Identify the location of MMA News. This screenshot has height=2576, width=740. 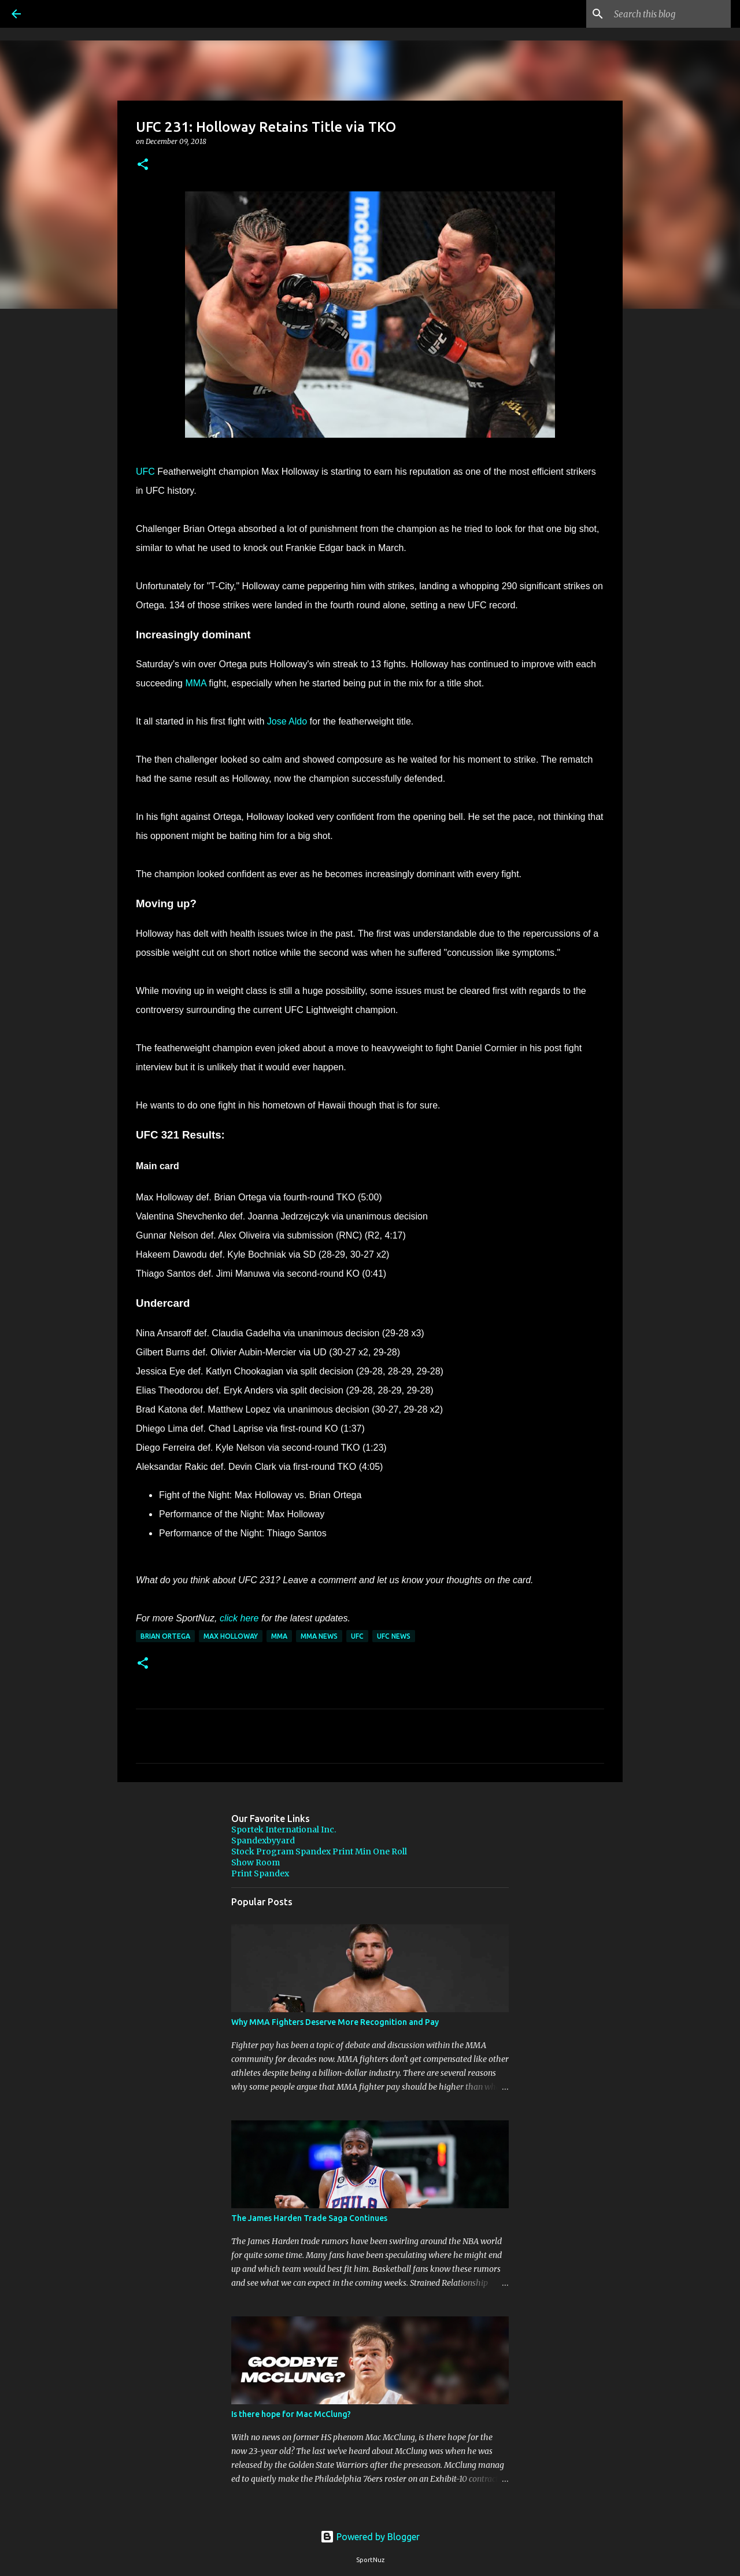
(319, 1636).